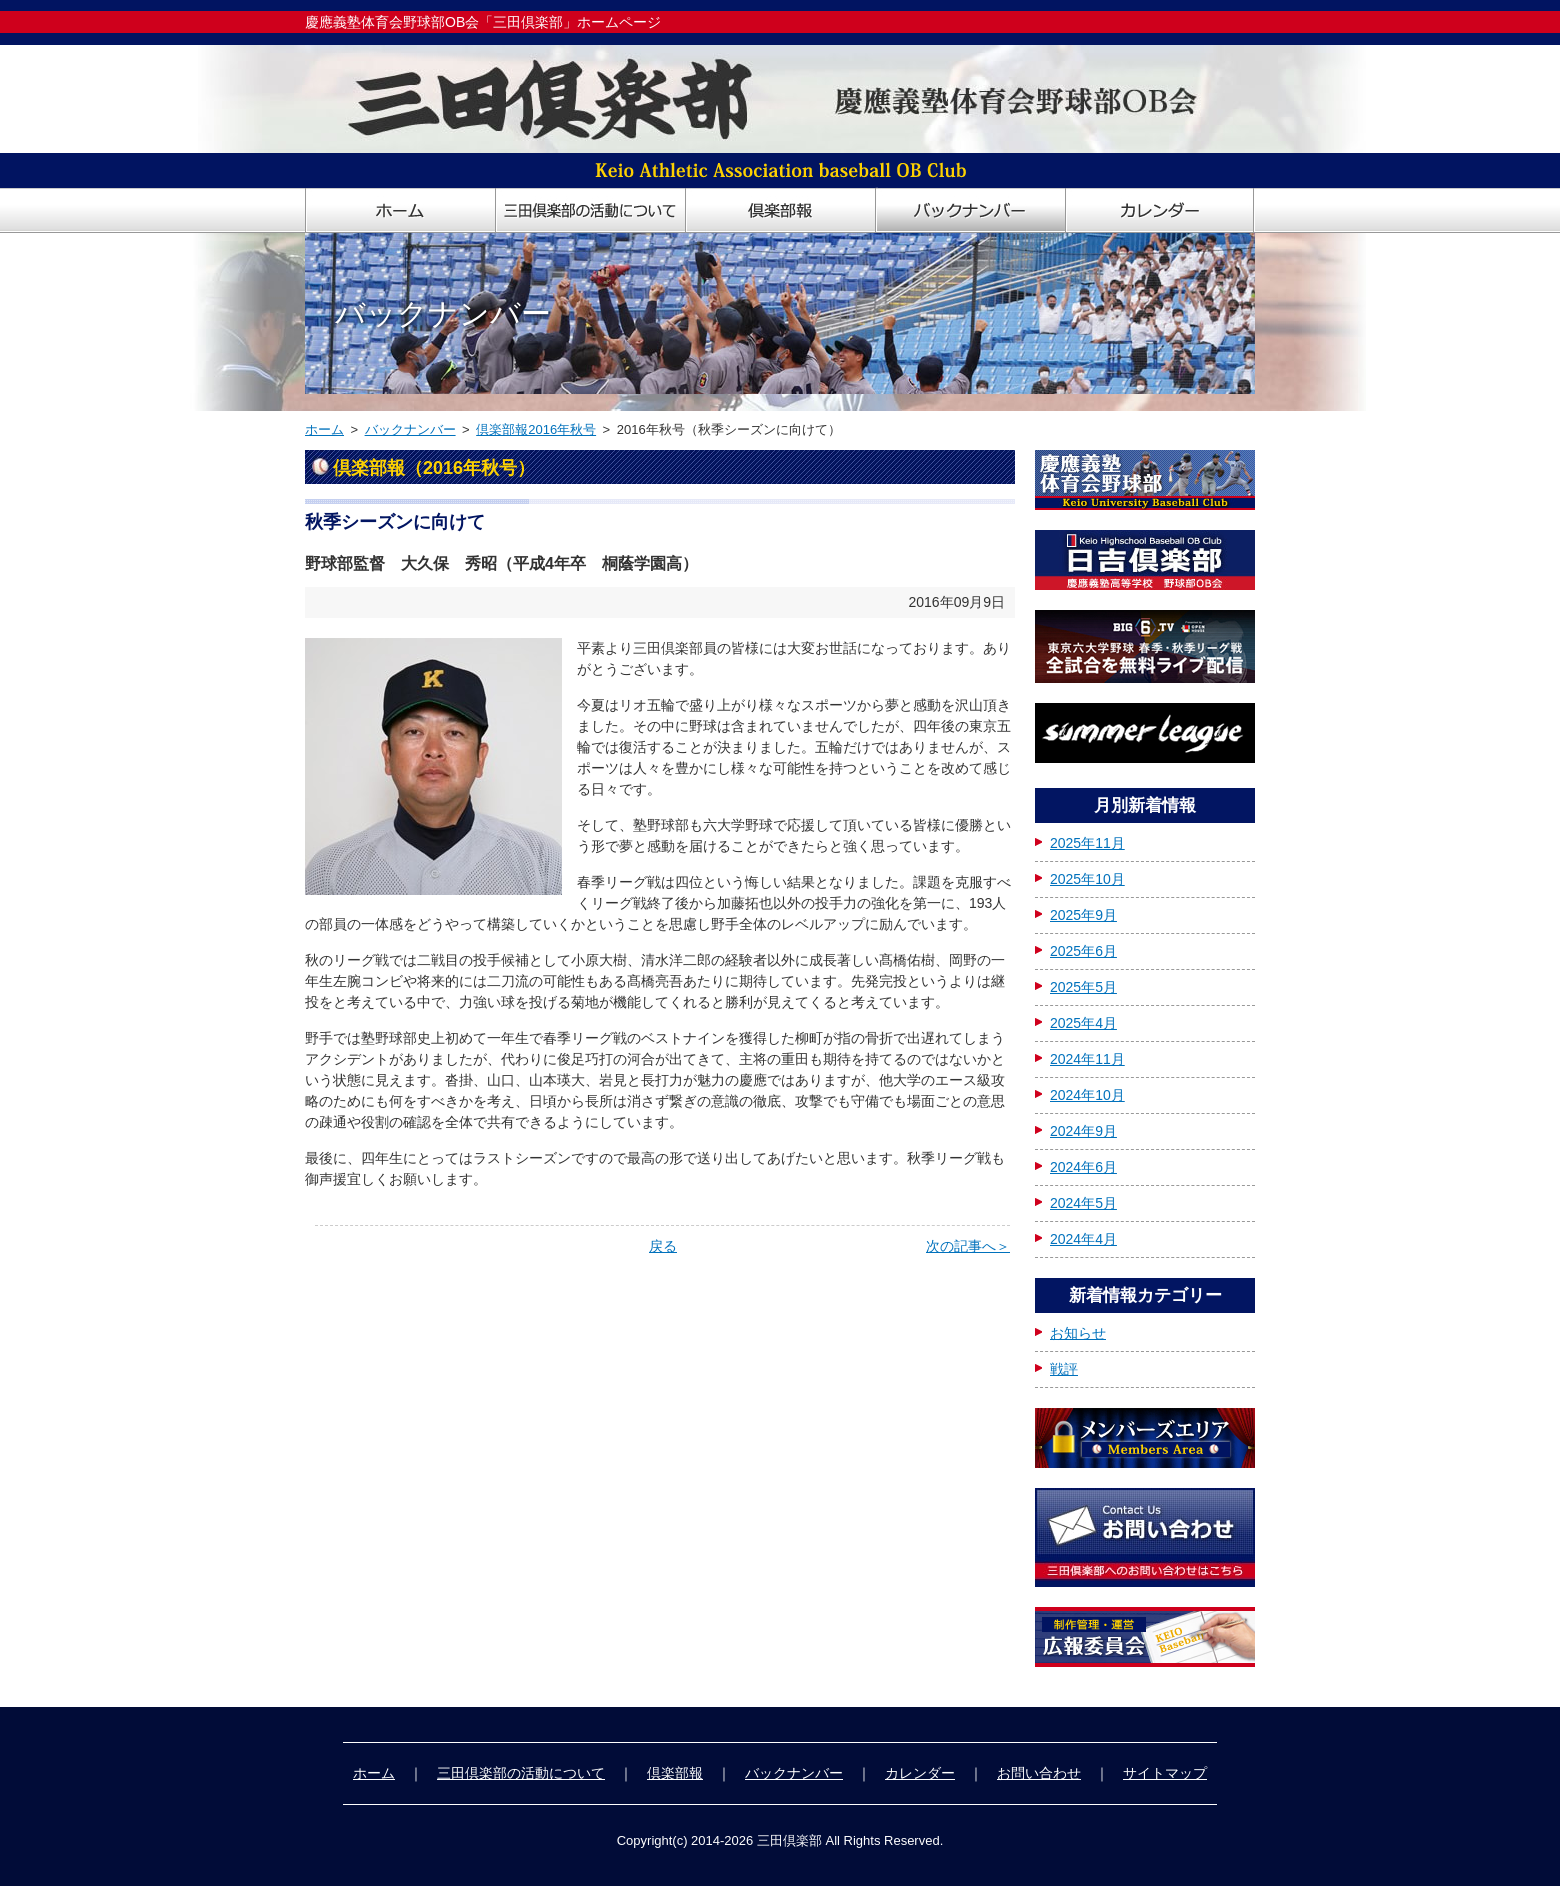 The image size is (1560, 1886). I want to click on 2025年9月, so click(1083, 915).